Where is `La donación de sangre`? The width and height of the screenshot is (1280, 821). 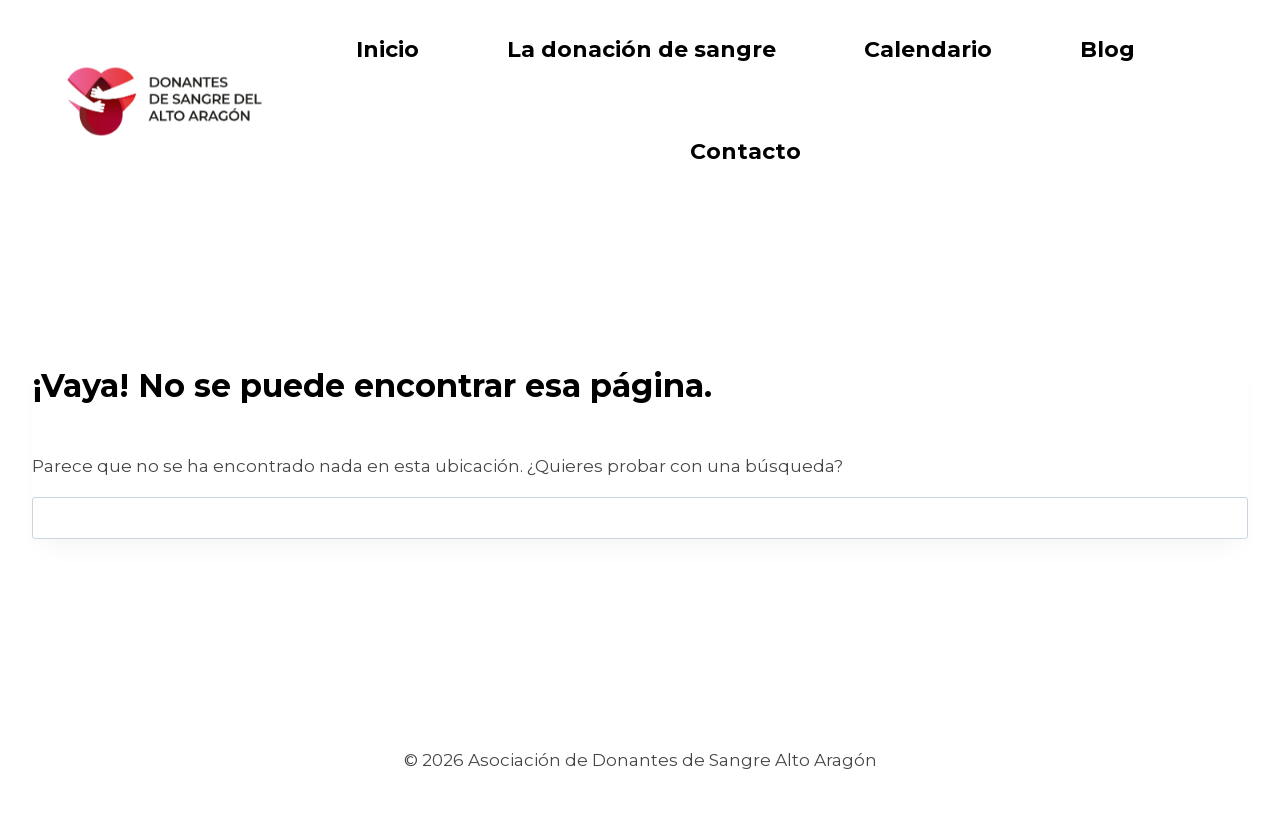 La donación de sangre is located at coordinates (641, 49).